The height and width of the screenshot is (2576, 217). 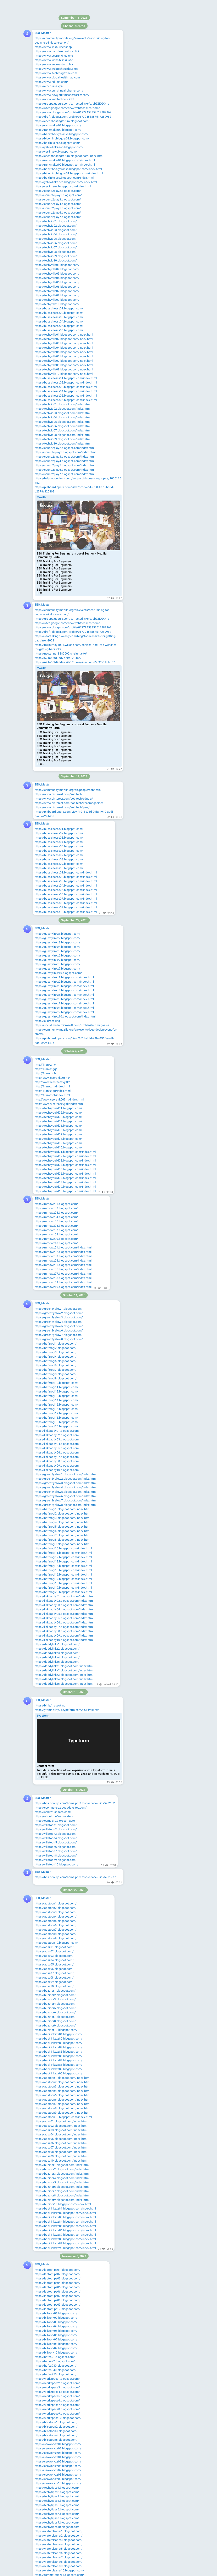 What do you see at coordinates (52, 1417) in the screenshot?
I see `https://outdoorinverters.cv` at bounding box center [52, 1417].